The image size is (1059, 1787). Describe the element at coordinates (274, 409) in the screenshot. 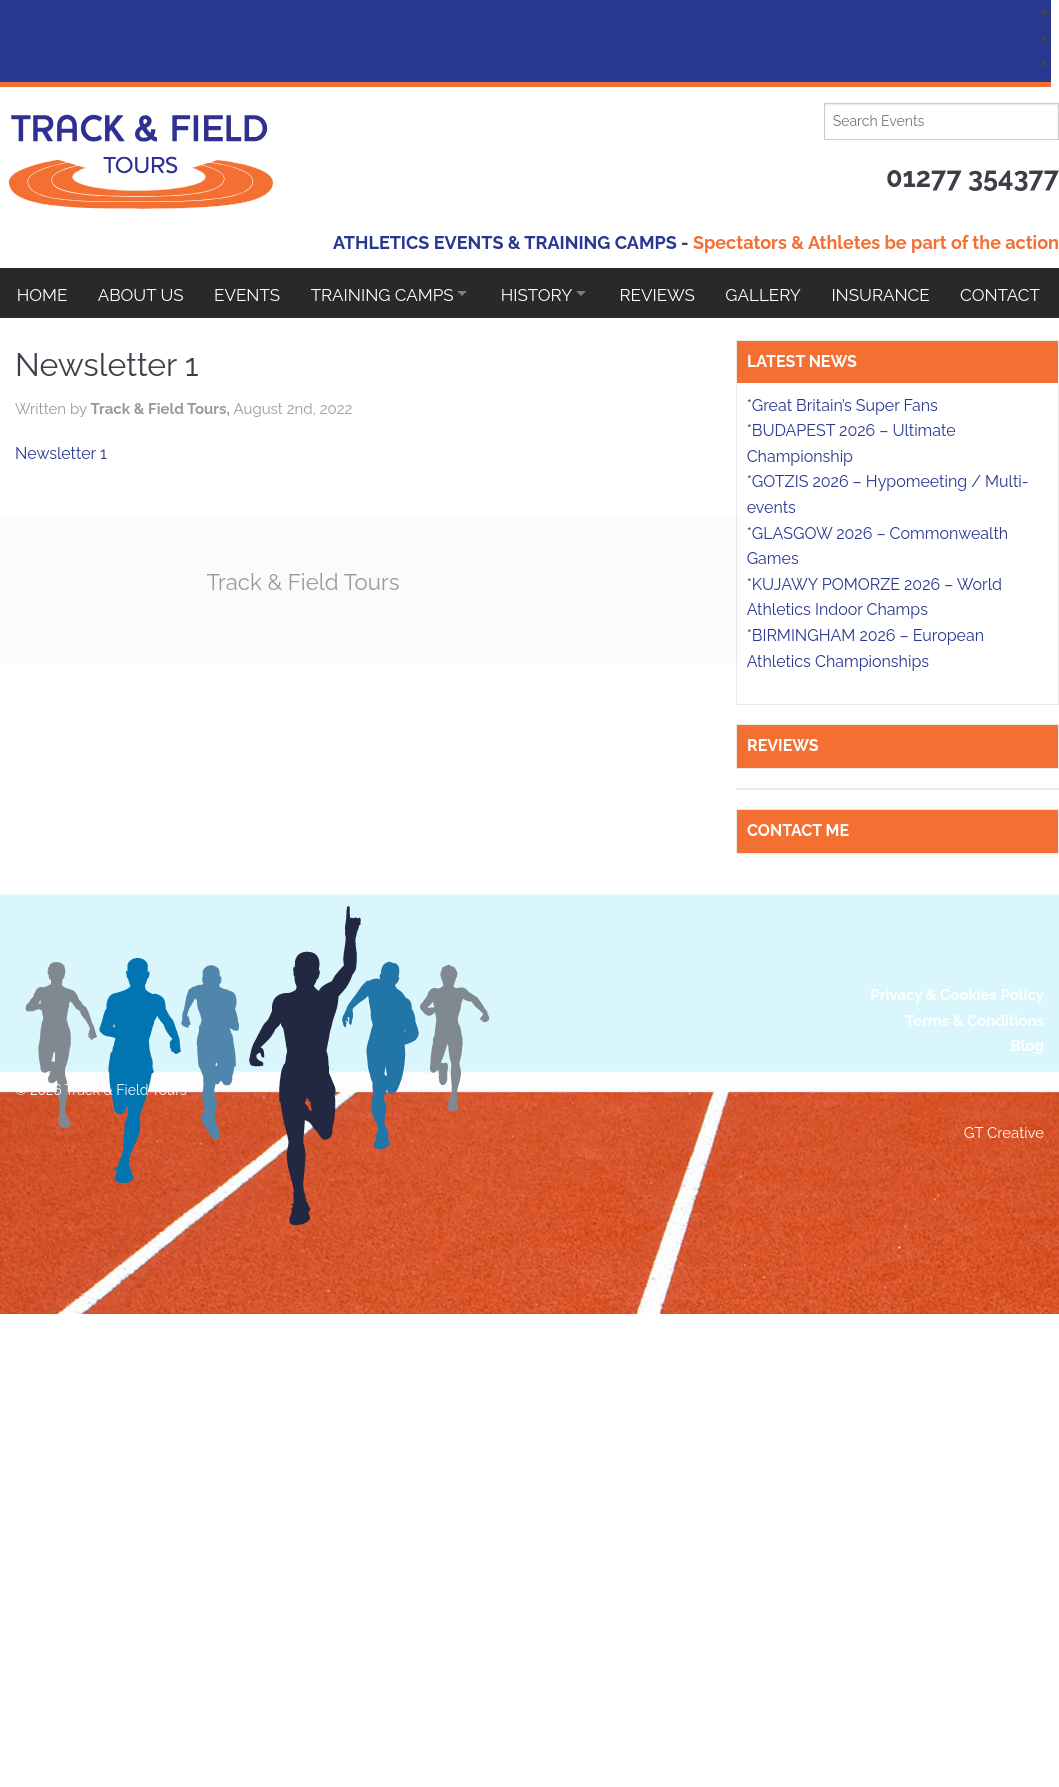

I see `Track & Field Tours,` at that location.